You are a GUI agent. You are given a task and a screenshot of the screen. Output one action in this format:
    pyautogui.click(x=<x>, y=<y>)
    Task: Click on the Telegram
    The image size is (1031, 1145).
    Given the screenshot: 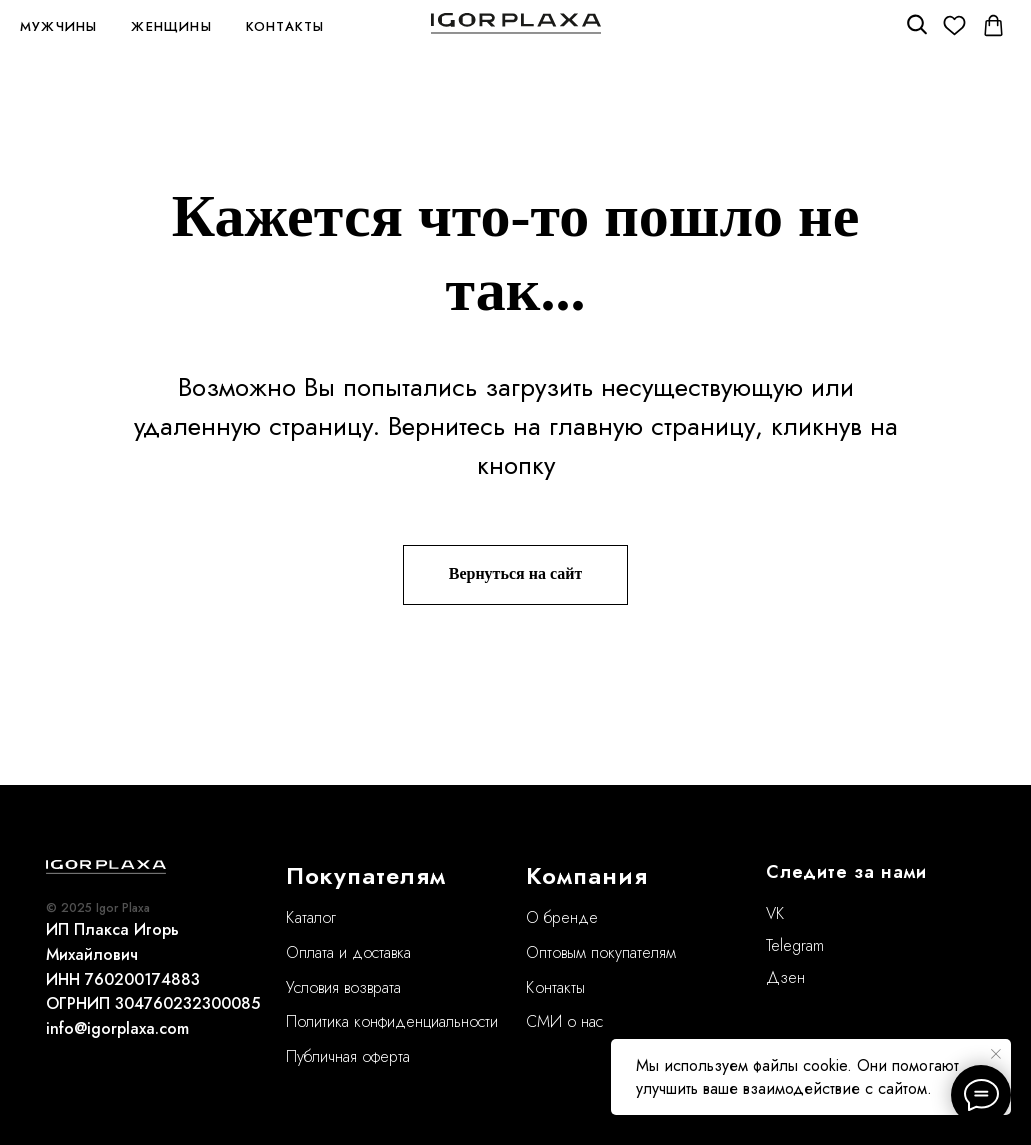 What is the action you would take?
    pyautogui.click(x=795, y=945)
    